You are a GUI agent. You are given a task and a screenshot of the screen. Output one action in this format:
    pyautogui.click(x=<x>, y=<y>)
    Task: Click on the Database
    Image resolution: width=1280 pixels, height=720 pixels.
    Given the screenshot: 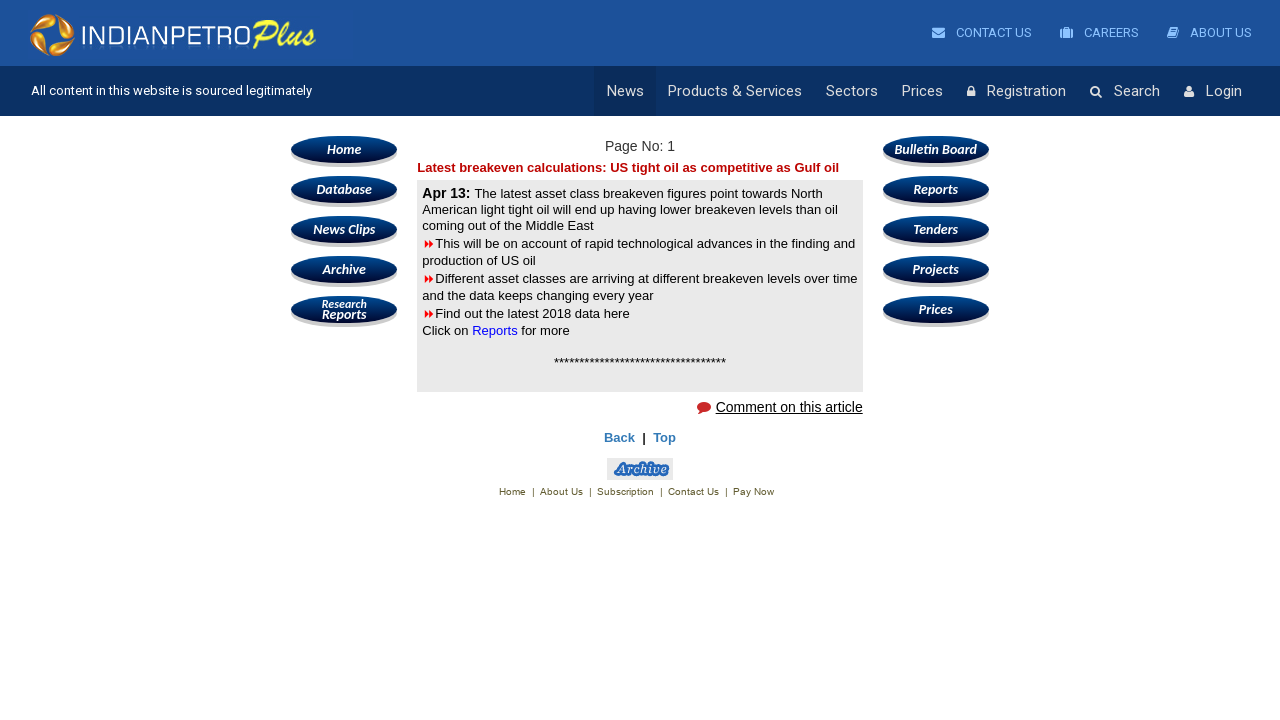 What is the action you would take?
    pyautogui.click(x=344, y=189)
    